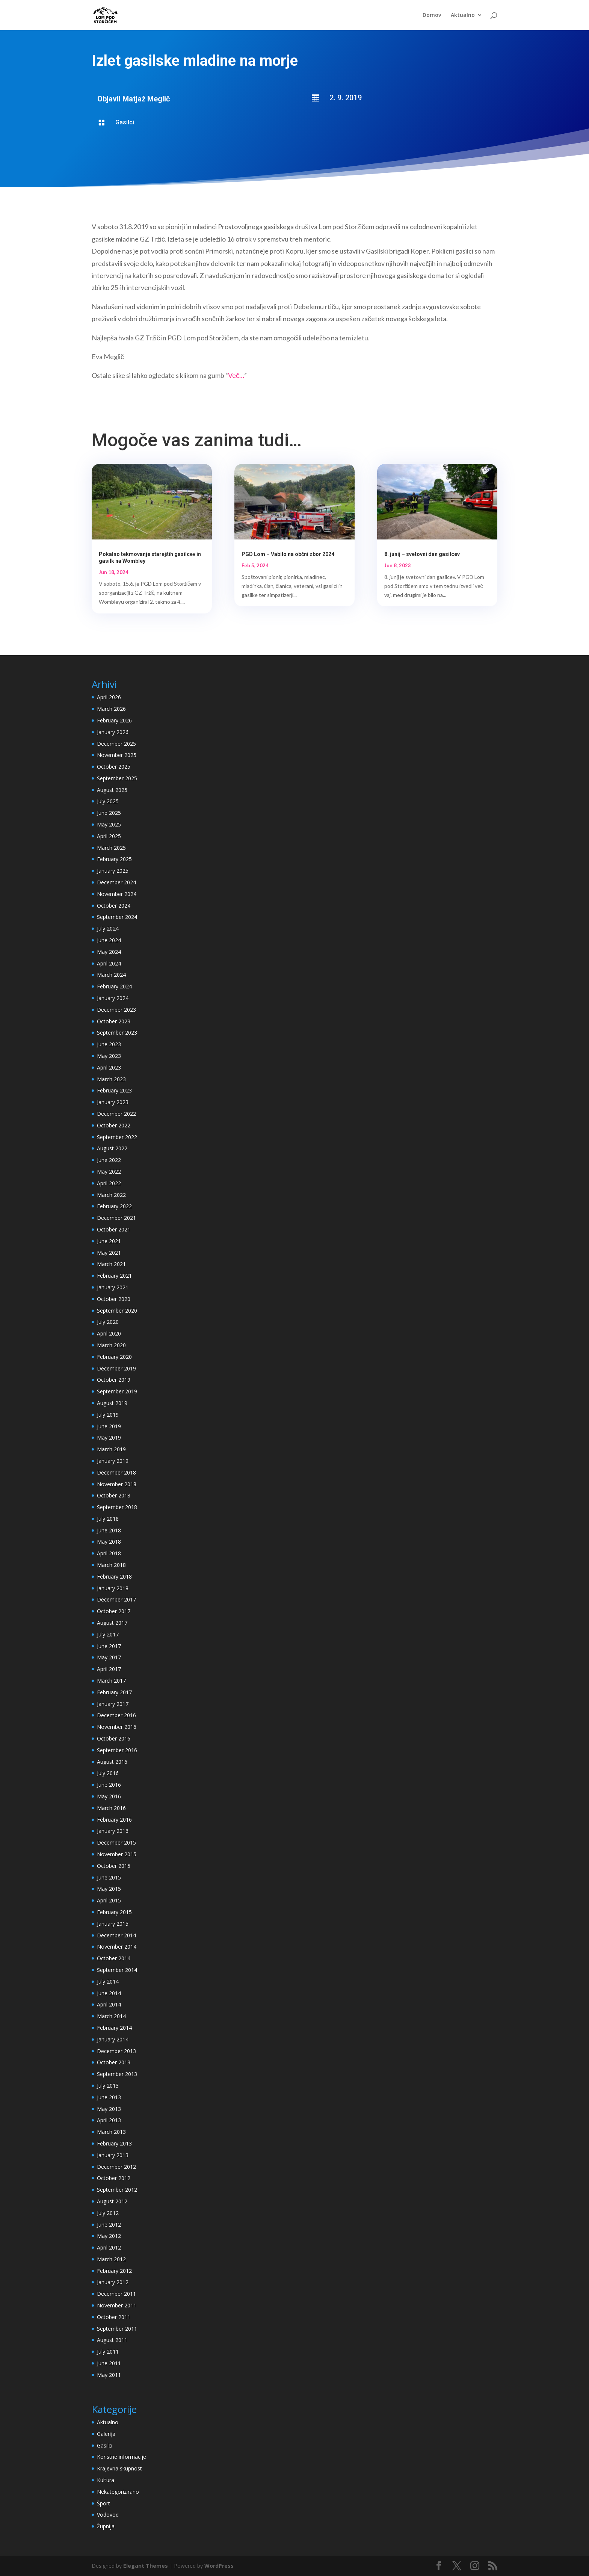  I want to click on April 2018, so click(109, 1553).